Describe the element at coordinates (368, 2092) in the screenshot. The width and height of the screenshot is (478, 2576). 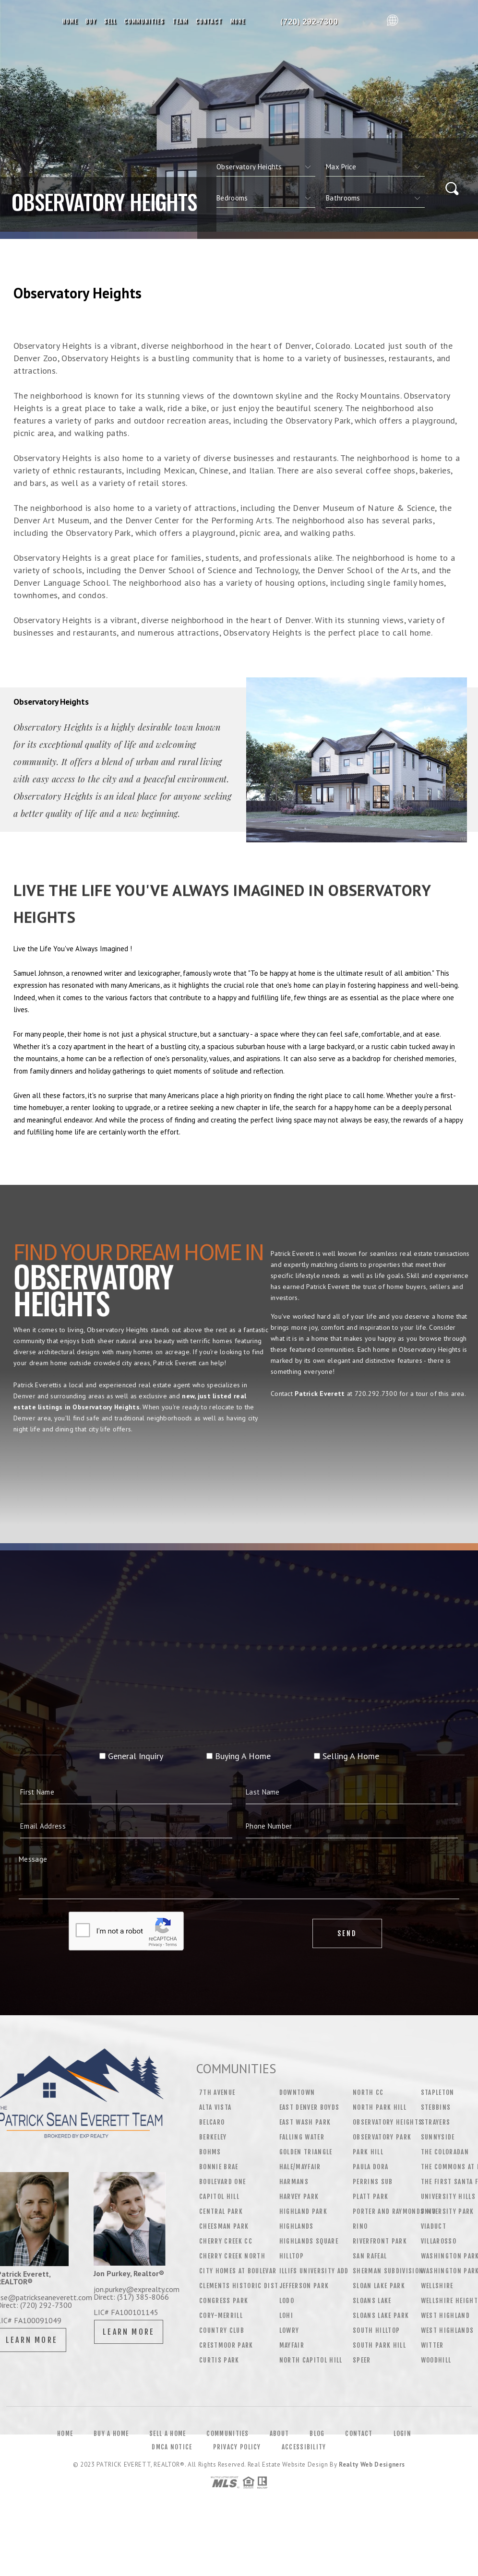
I see `North CC` at that location.